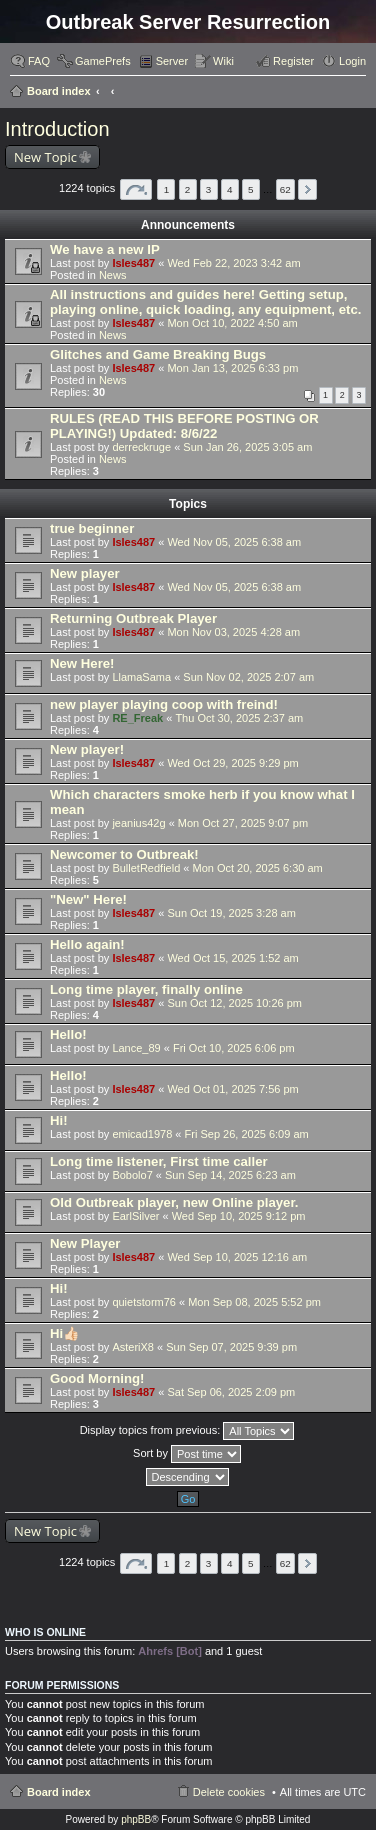  What do you see at coordinates (230, 189) in the screenshot?
I see `4 [button]` at bounding box center [230, 189].